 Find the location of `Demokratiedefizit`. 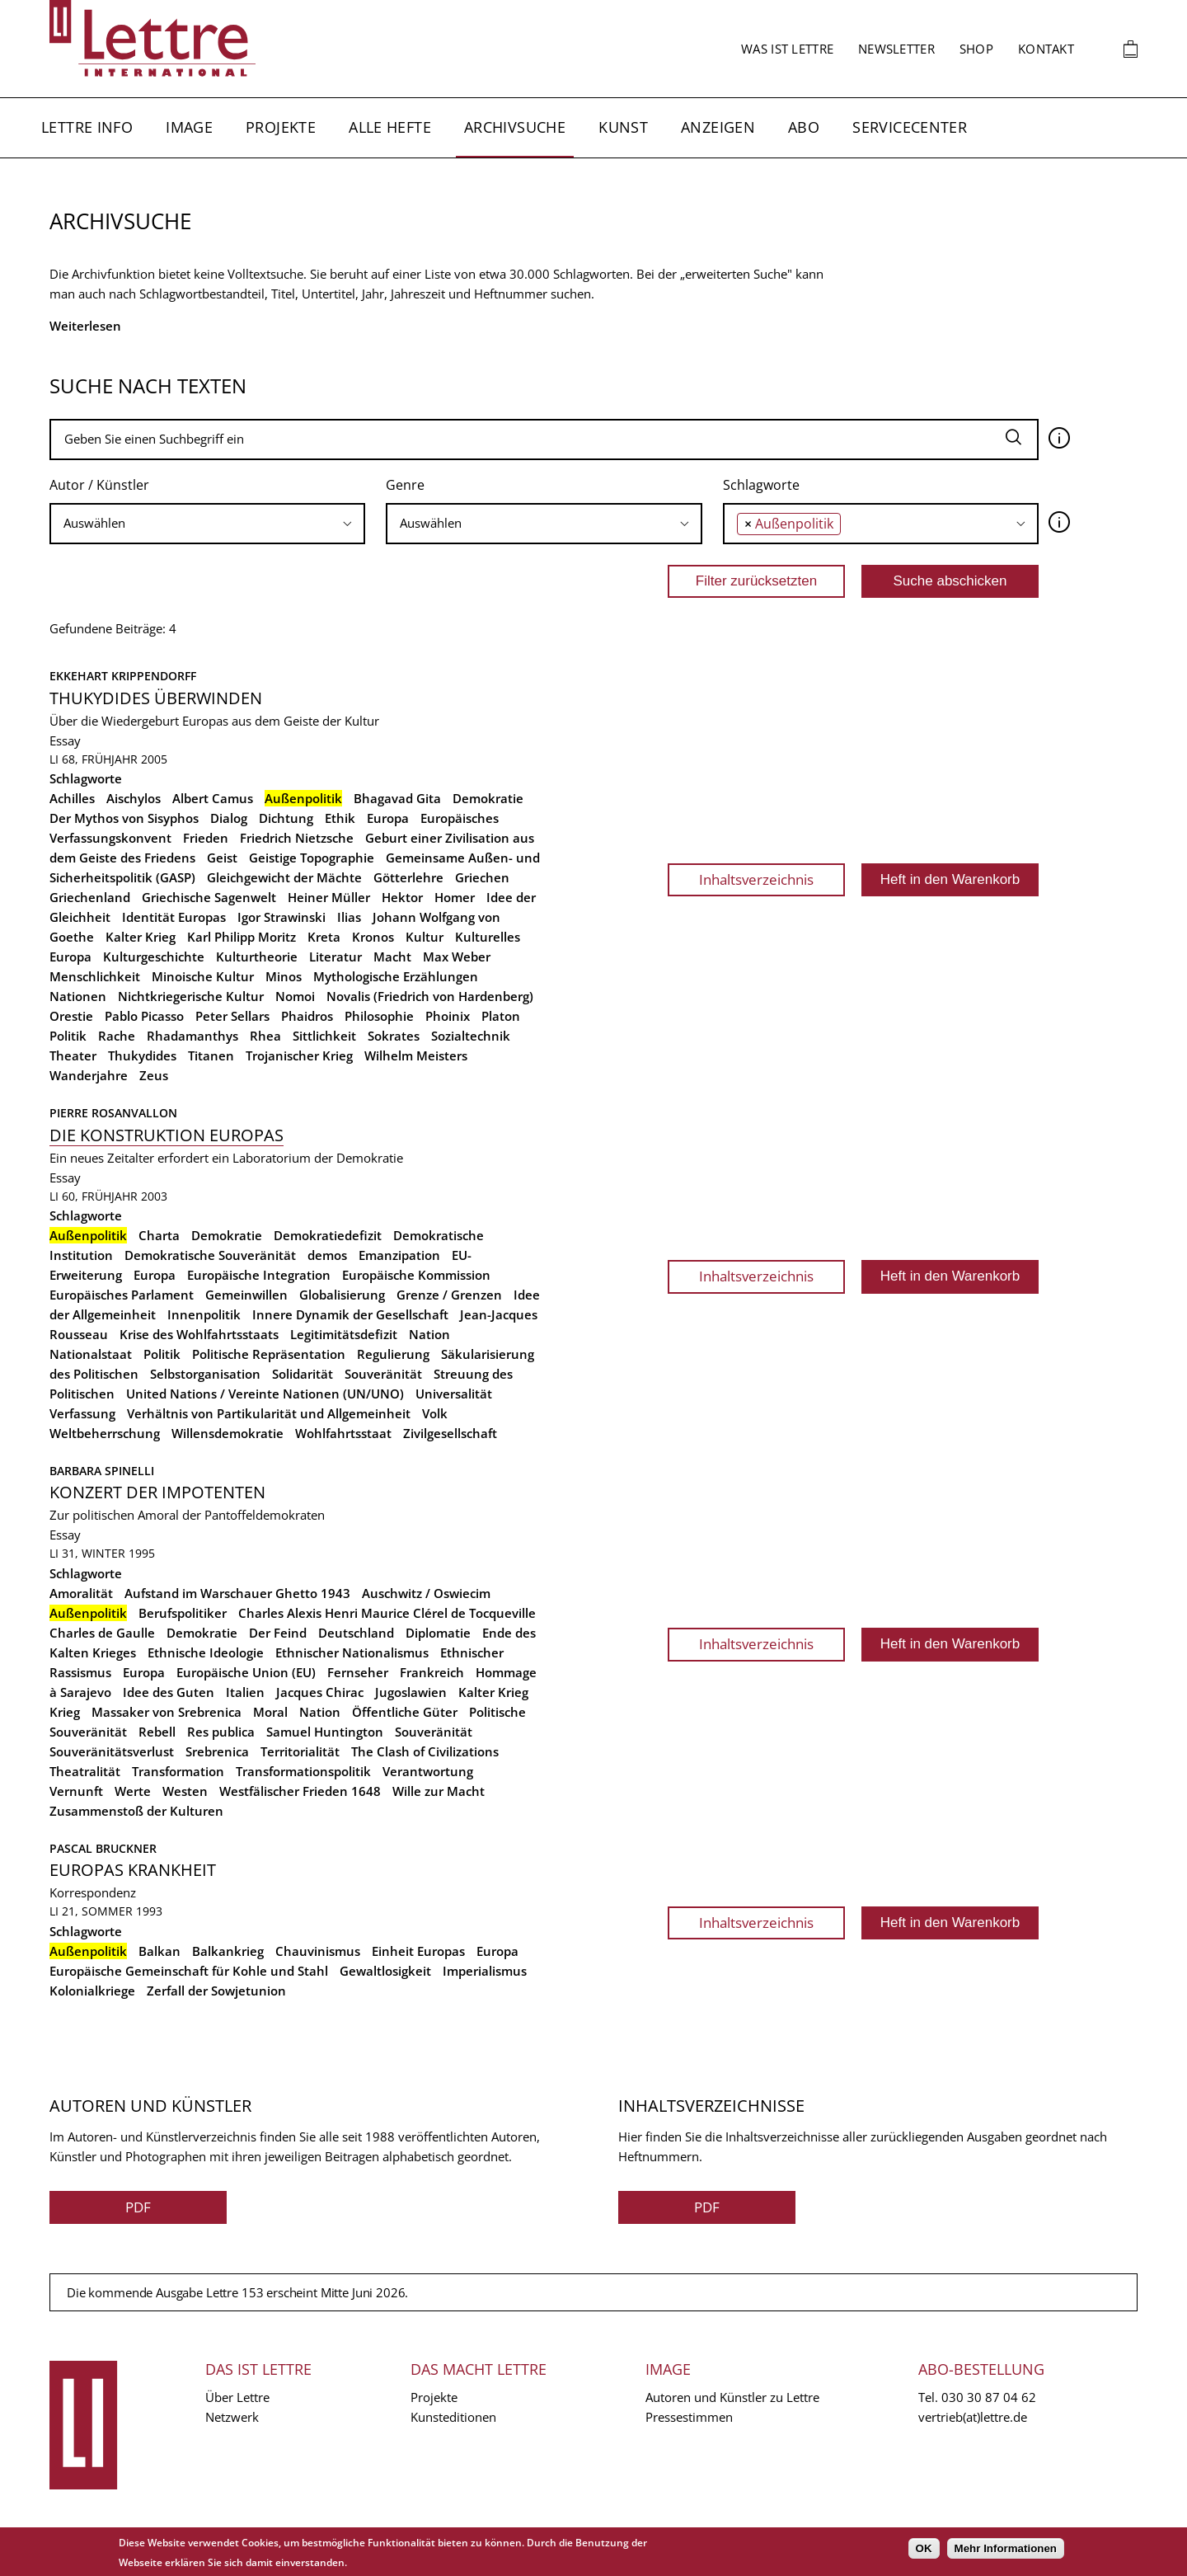

Demokratiedefizit is located at coordinates (328, 1235).